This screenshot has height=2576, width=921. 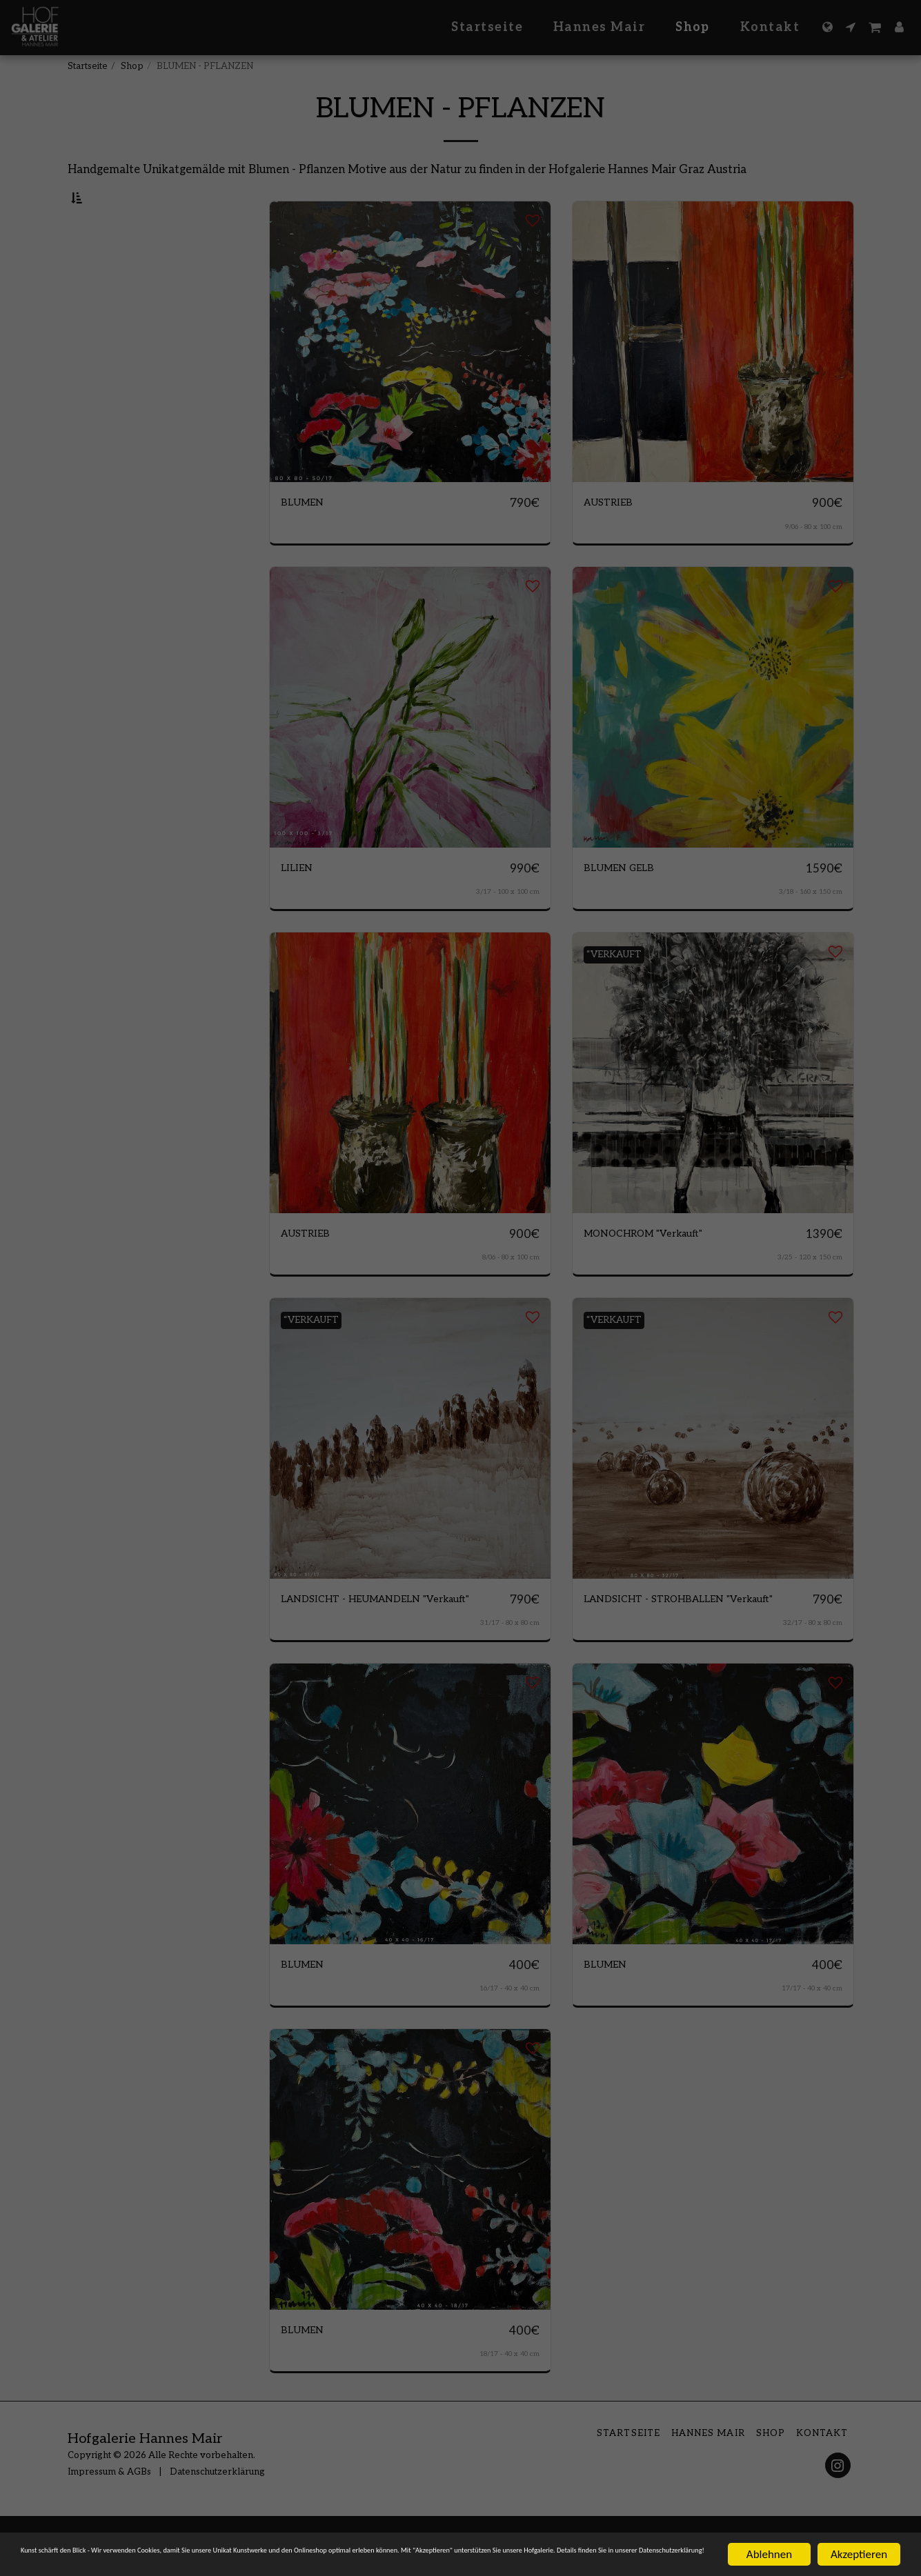 I want to click on Akzeptieren, so click(x=859, y=2542).